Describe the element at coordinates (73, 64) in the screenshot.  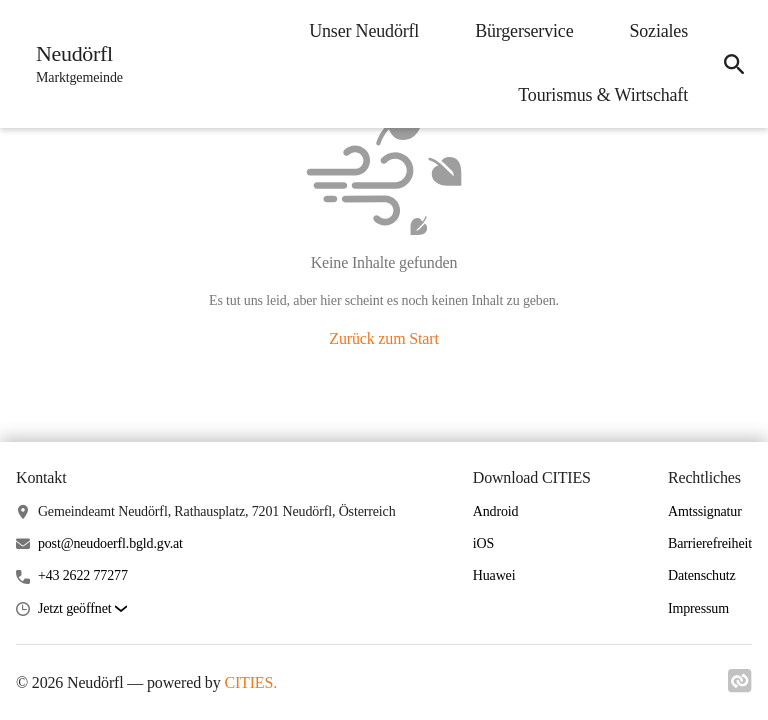
I see `[Neudörfl Startseite]` at that location.